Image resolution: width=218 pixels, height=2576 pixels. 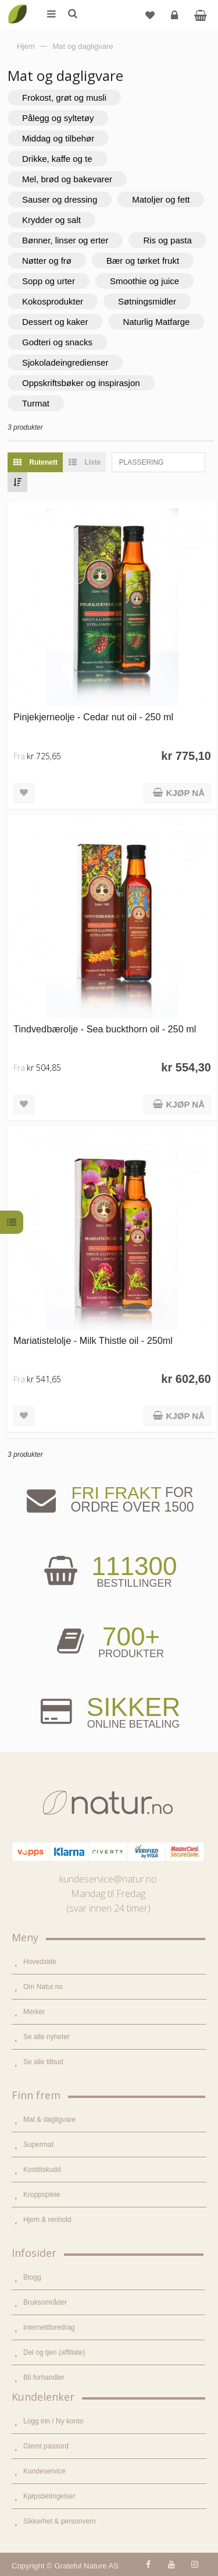 What do you see at coordinates (42, 2169) in the screenshot?
I see `Kosttilskudd` at bounding box center [42, 2169].